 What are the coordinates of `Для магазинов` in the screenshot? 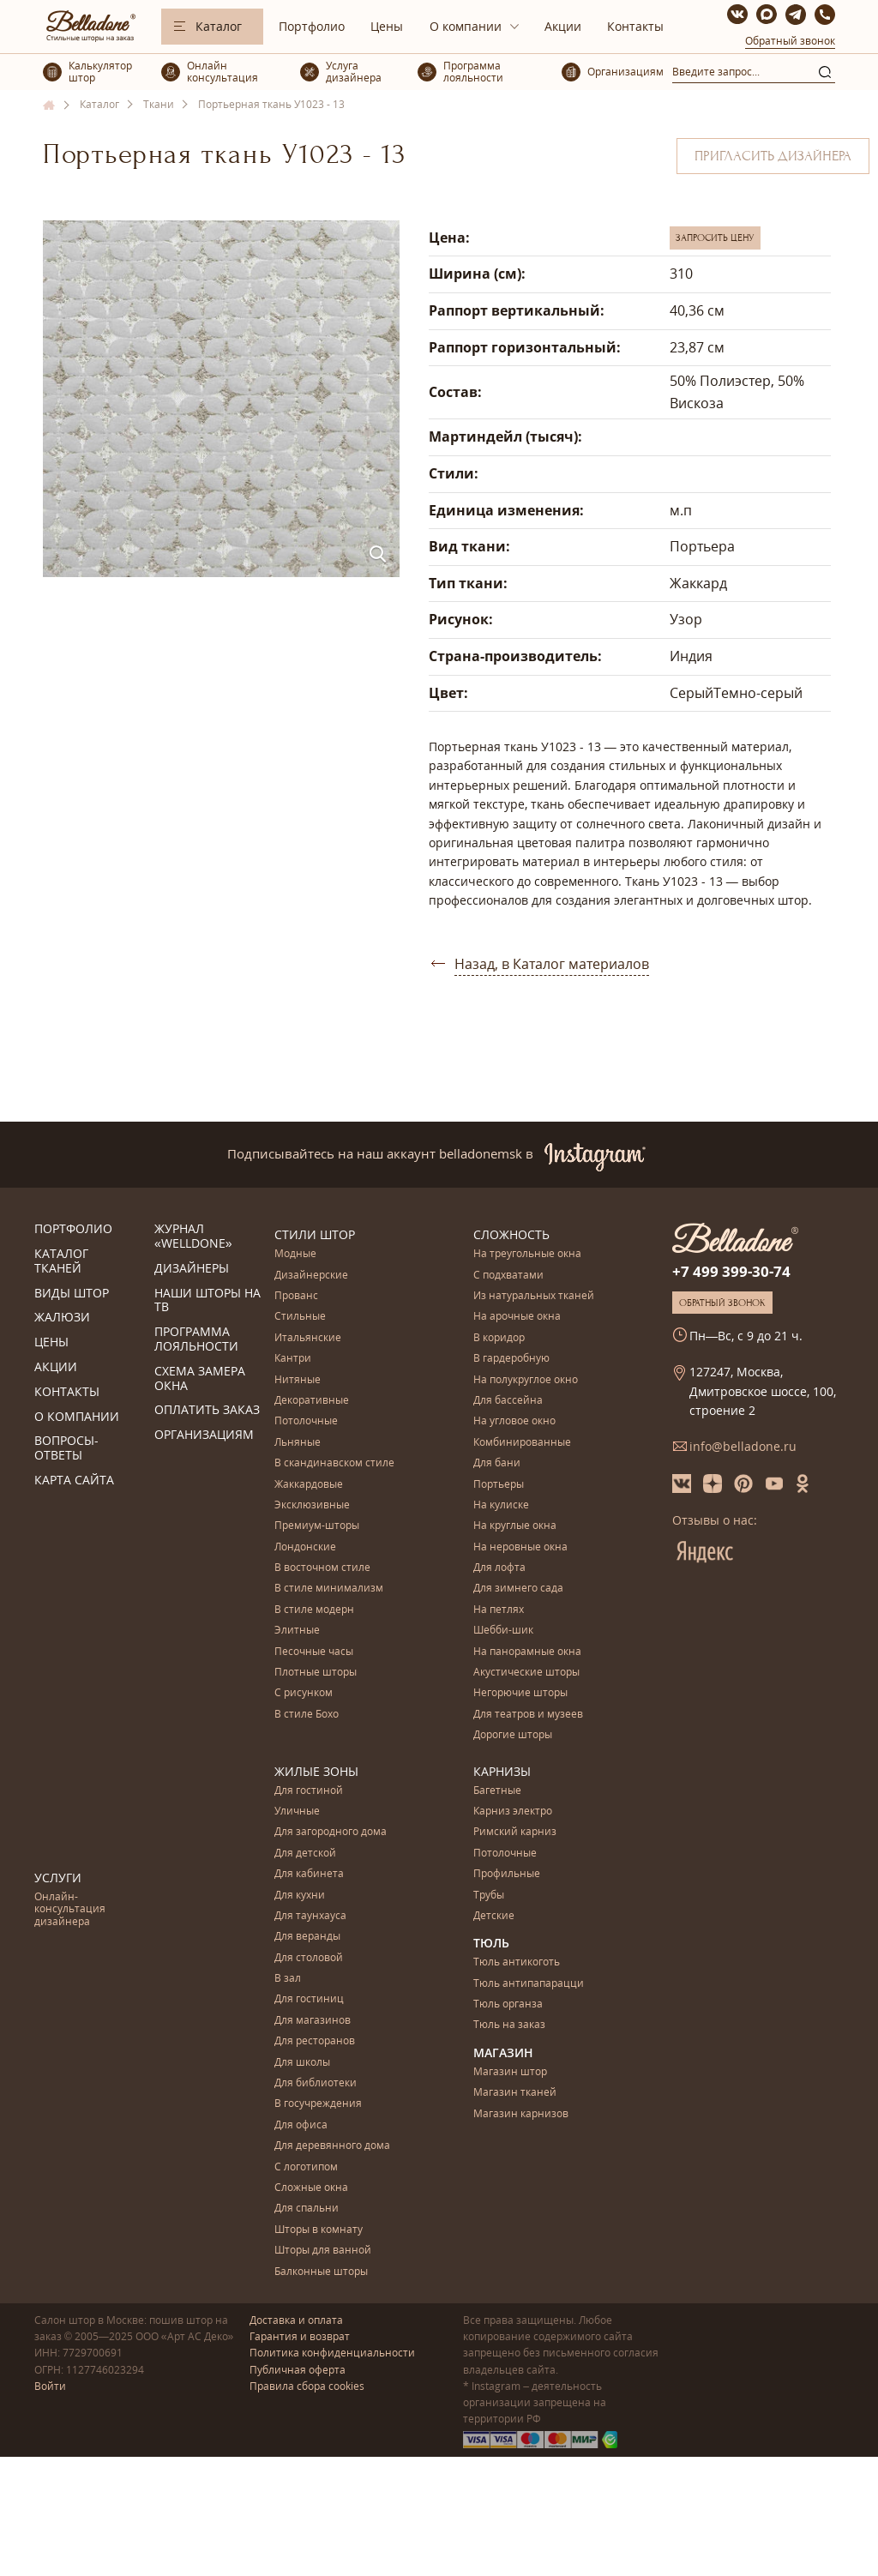 It's located at (312, 2020).